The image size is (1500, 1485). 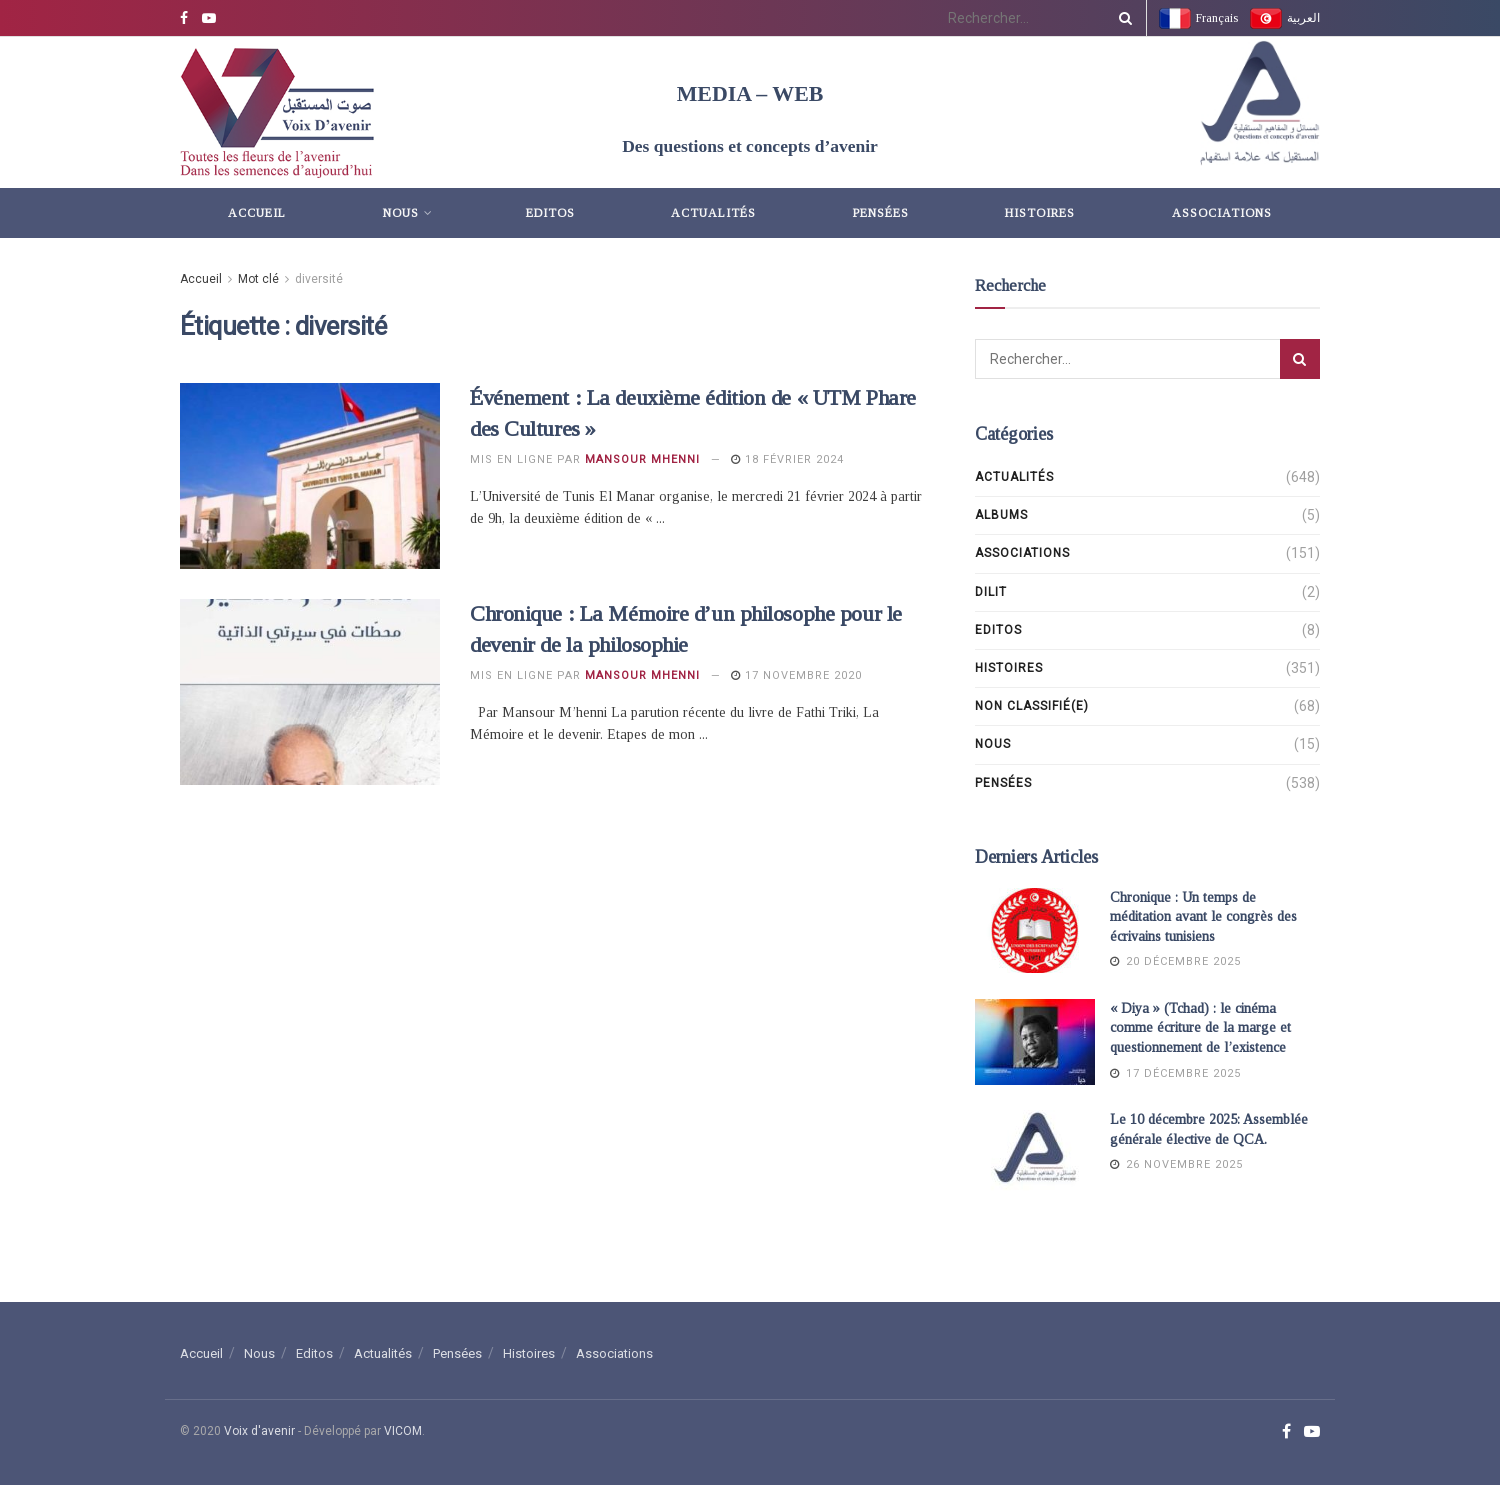 What do you see at coordinates (259, 1431) in the screenshot?
I see `Voix d'avenir` at bounding box center [259, 1431].